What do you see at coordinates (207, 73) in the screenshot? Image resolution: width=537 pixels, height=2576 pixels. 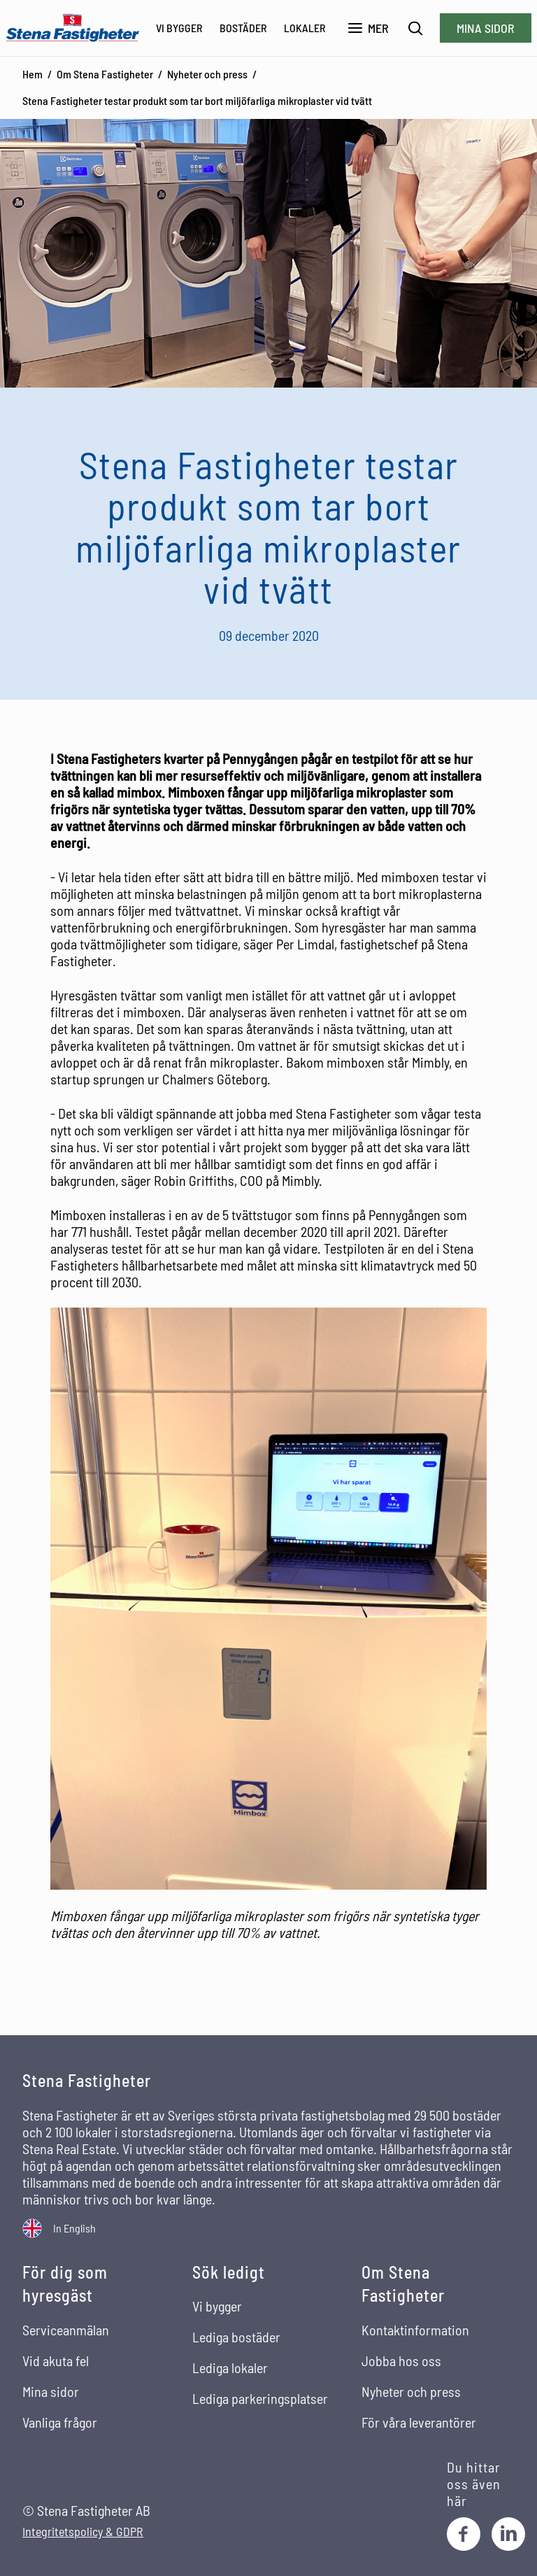 I see `Nyheter och press` at bounding box center [207, 73].